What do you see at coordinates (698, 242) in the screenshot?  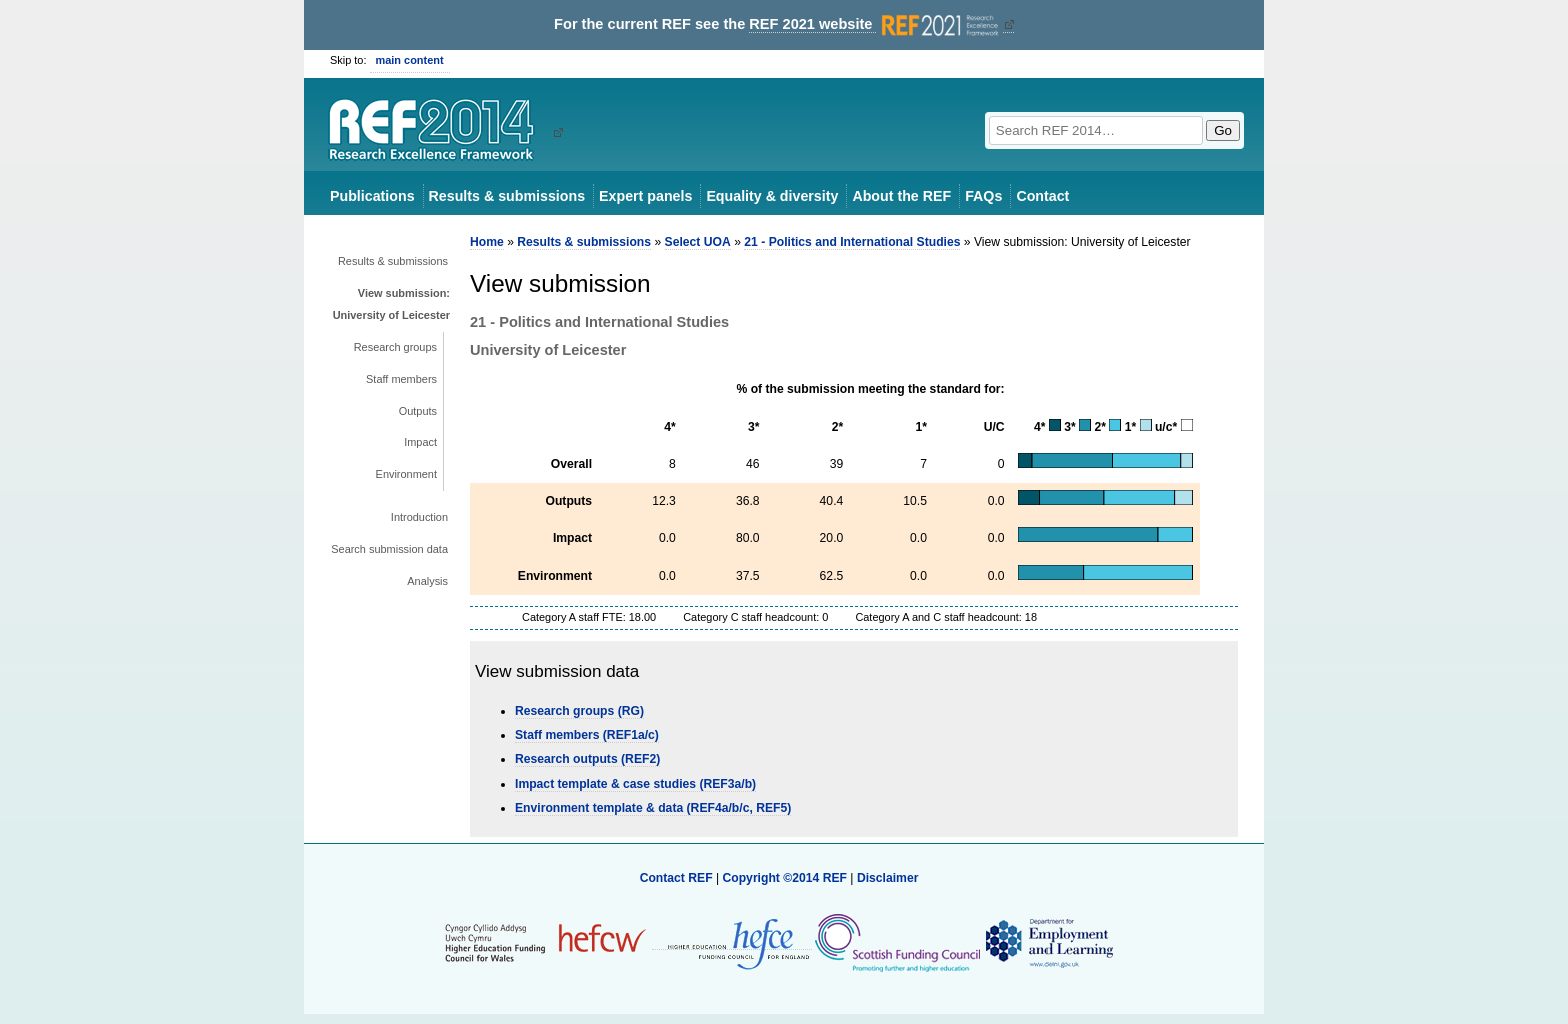 I see `Select UOA` at bounding box center [698, 242].